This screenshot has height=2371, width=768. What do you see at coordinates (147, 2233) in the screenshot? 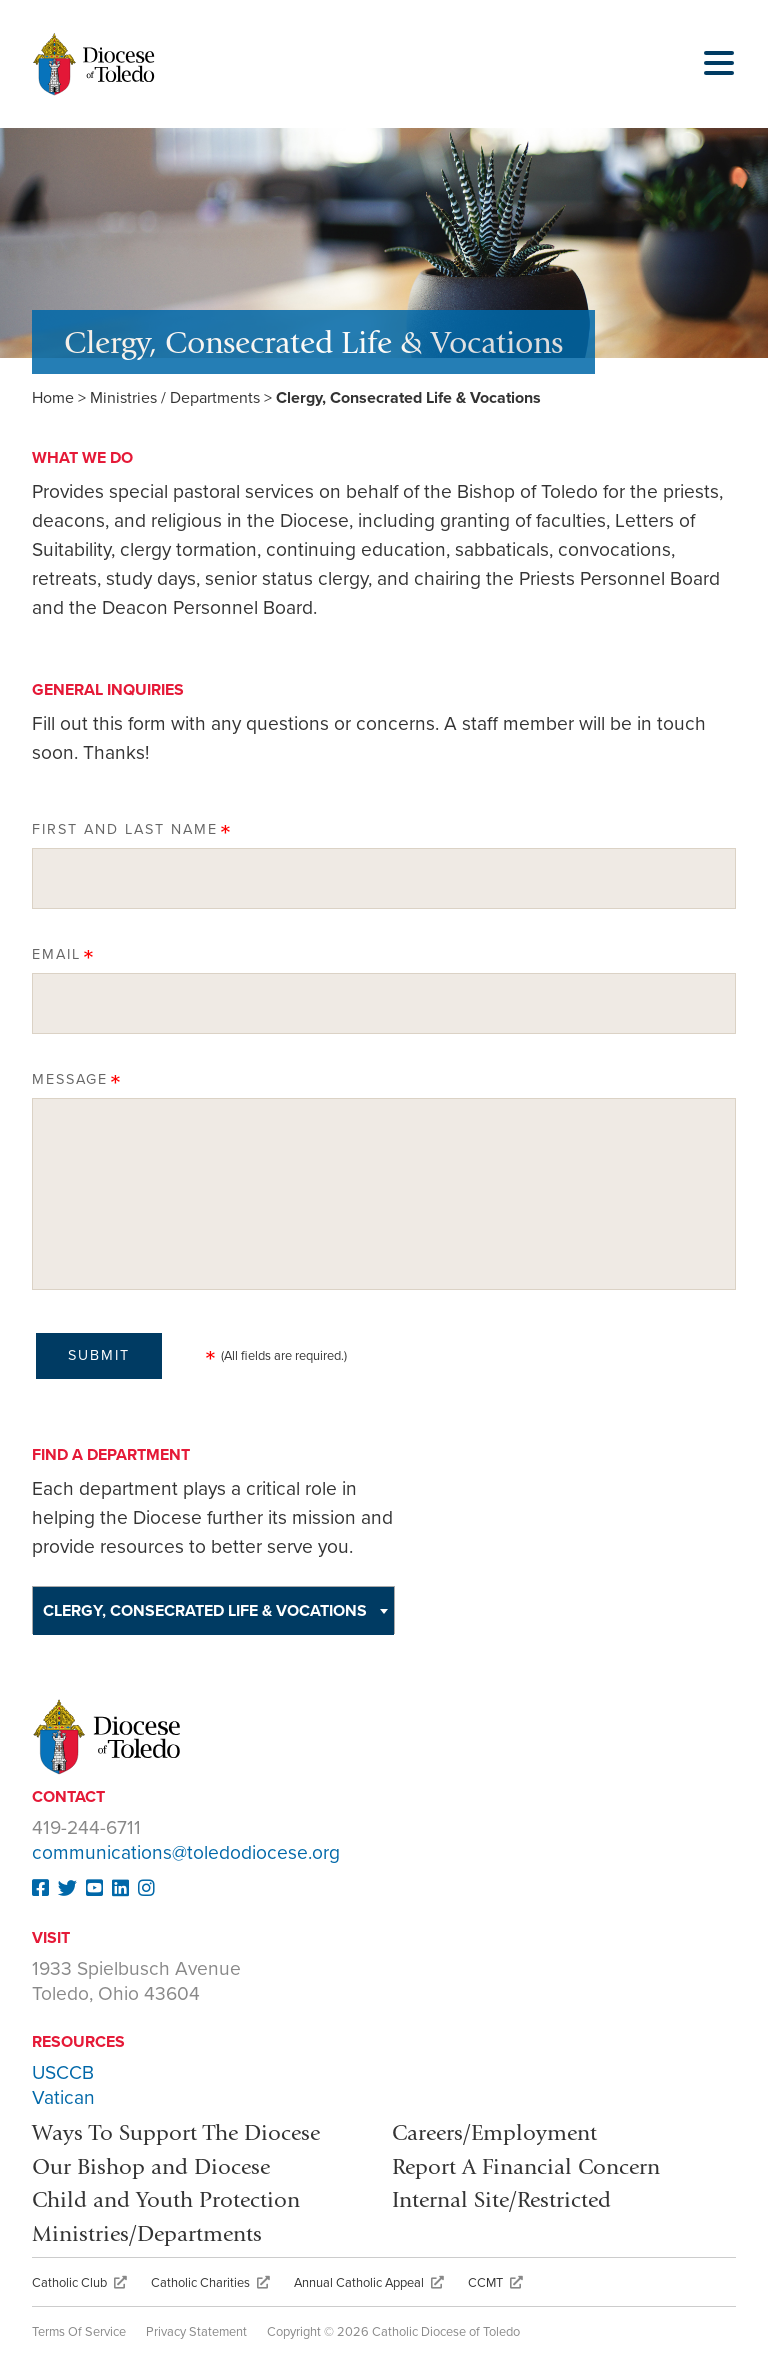
I see `Ministries/Departments` at bounding box center [147, 2233].